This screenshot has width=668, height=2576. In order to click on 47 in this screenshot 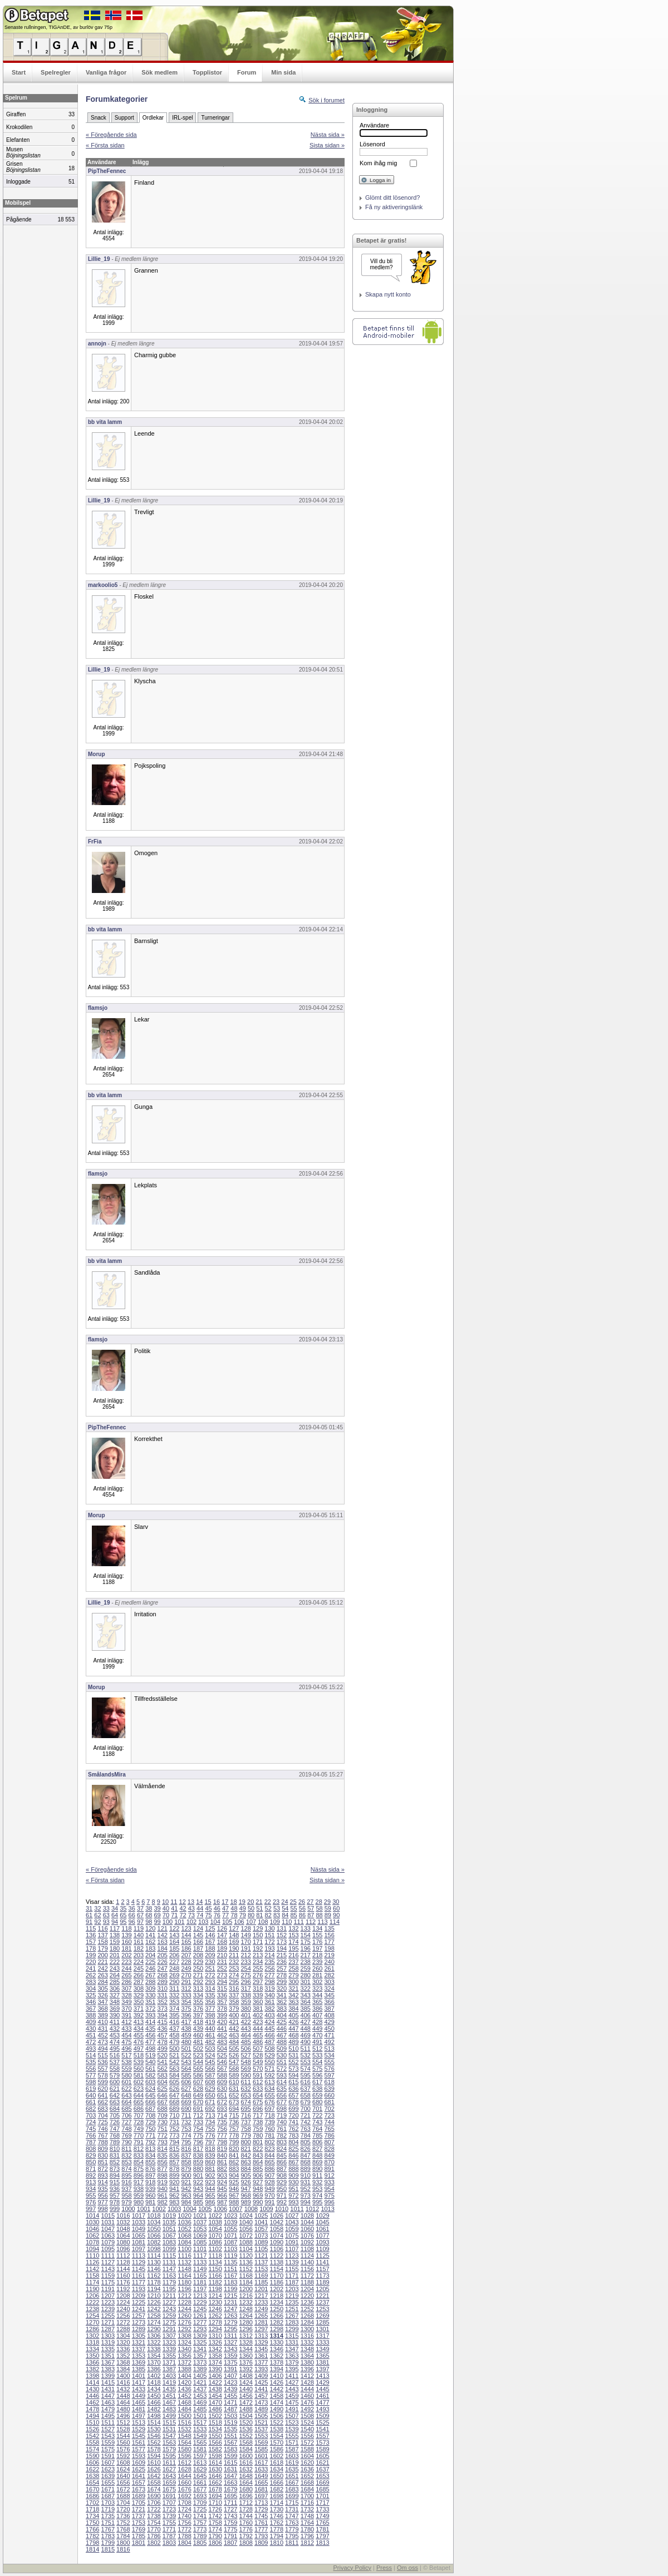, I will do `click(225, 1908)`.